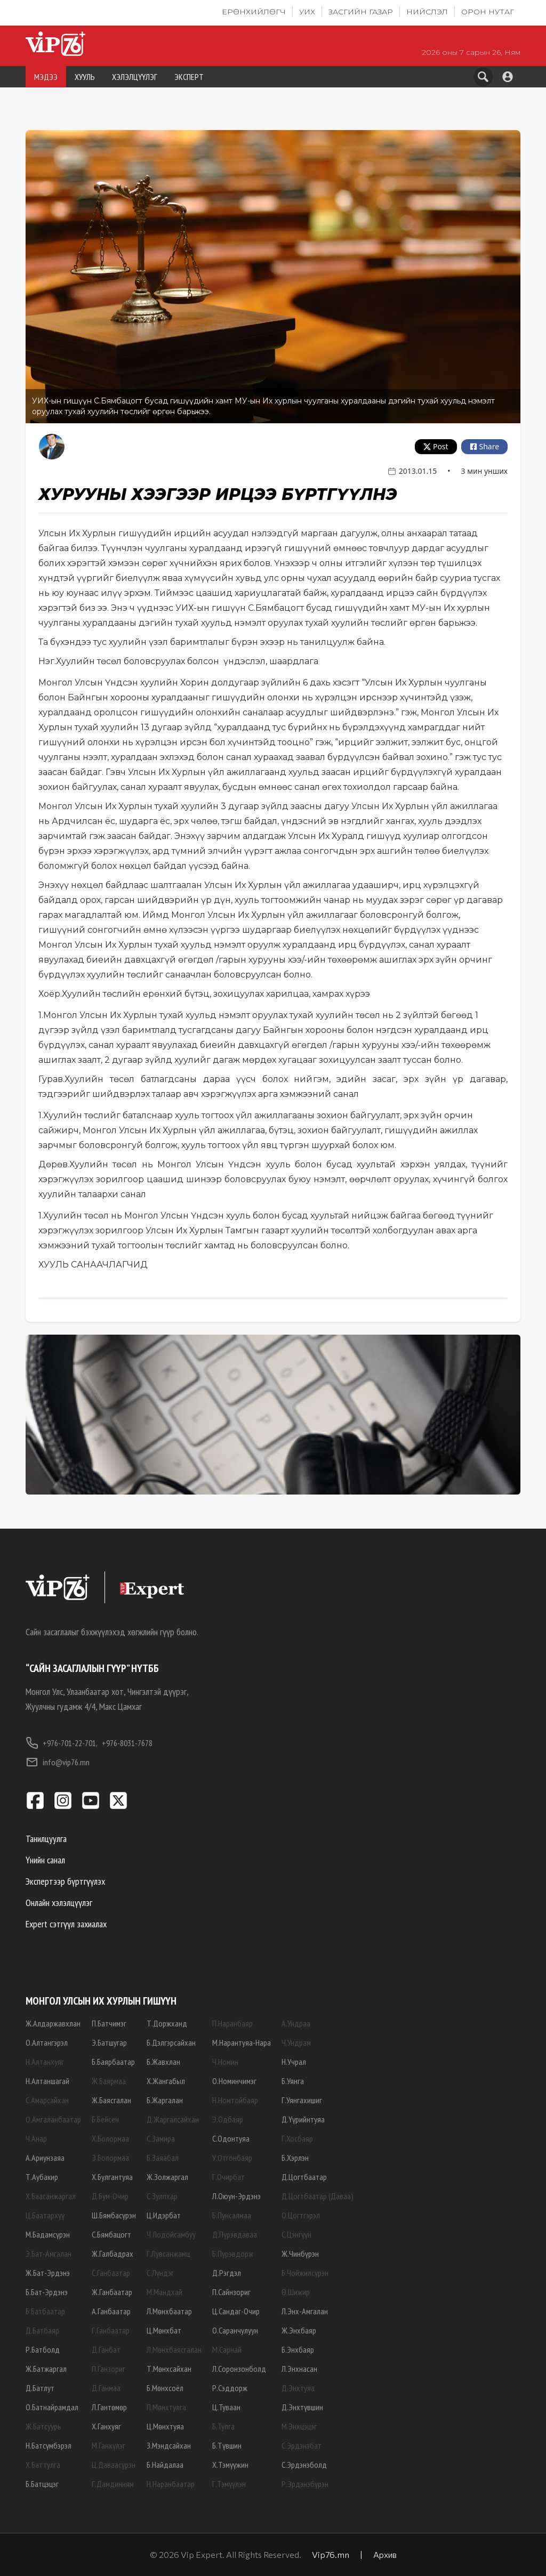  Describe the element at coordinates (232, 2253) in the screenshot. I see `Б.Пүрэвдорж` at that location.